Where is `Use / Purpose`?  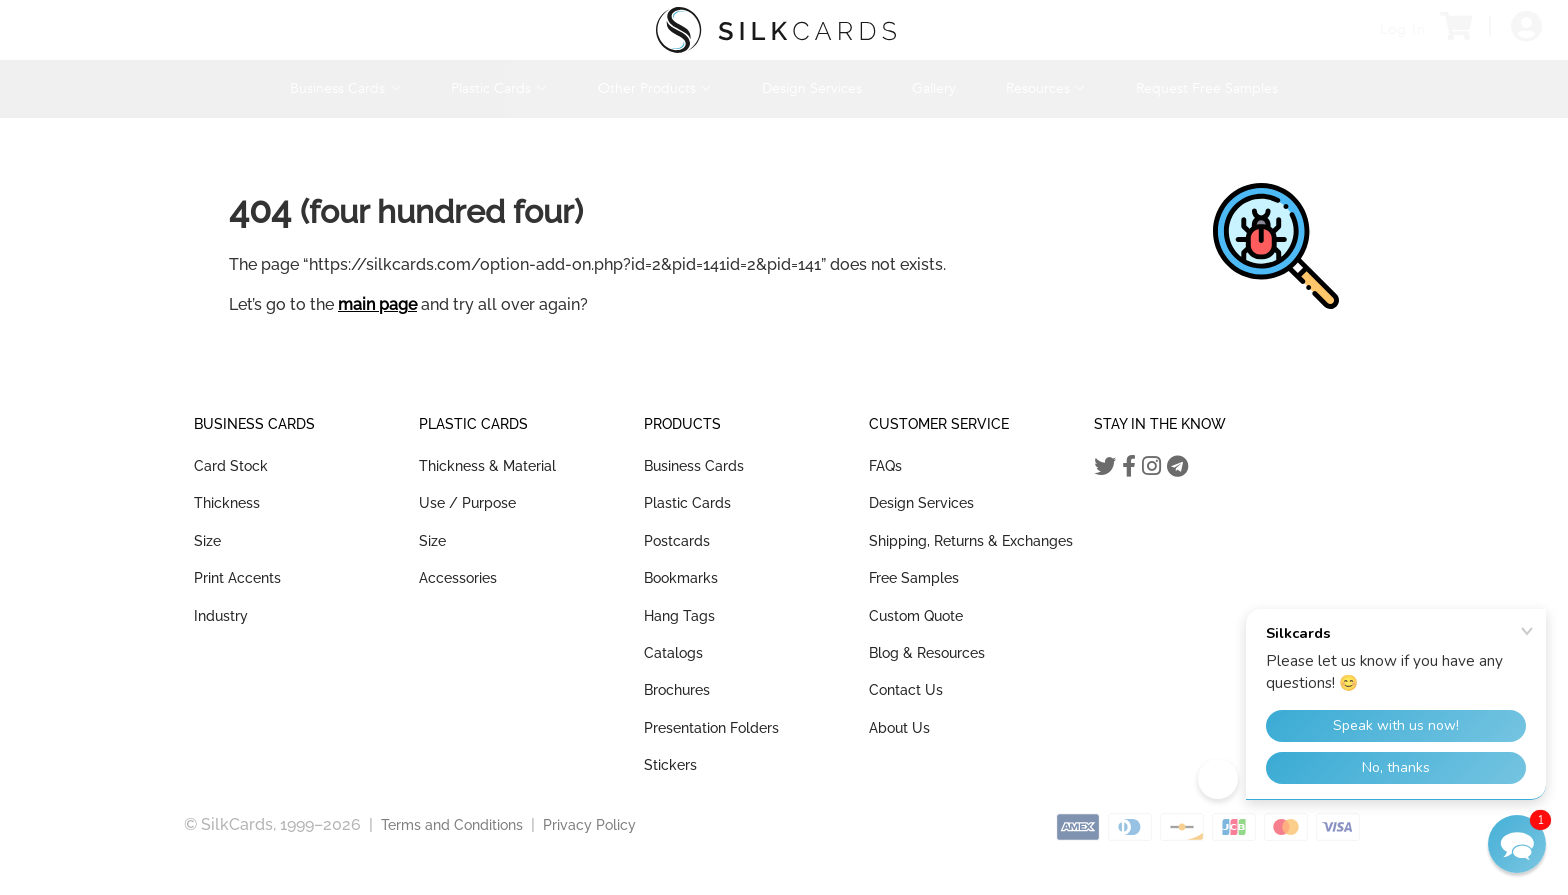 Use / Purpose is located at coordinates (467, 503).